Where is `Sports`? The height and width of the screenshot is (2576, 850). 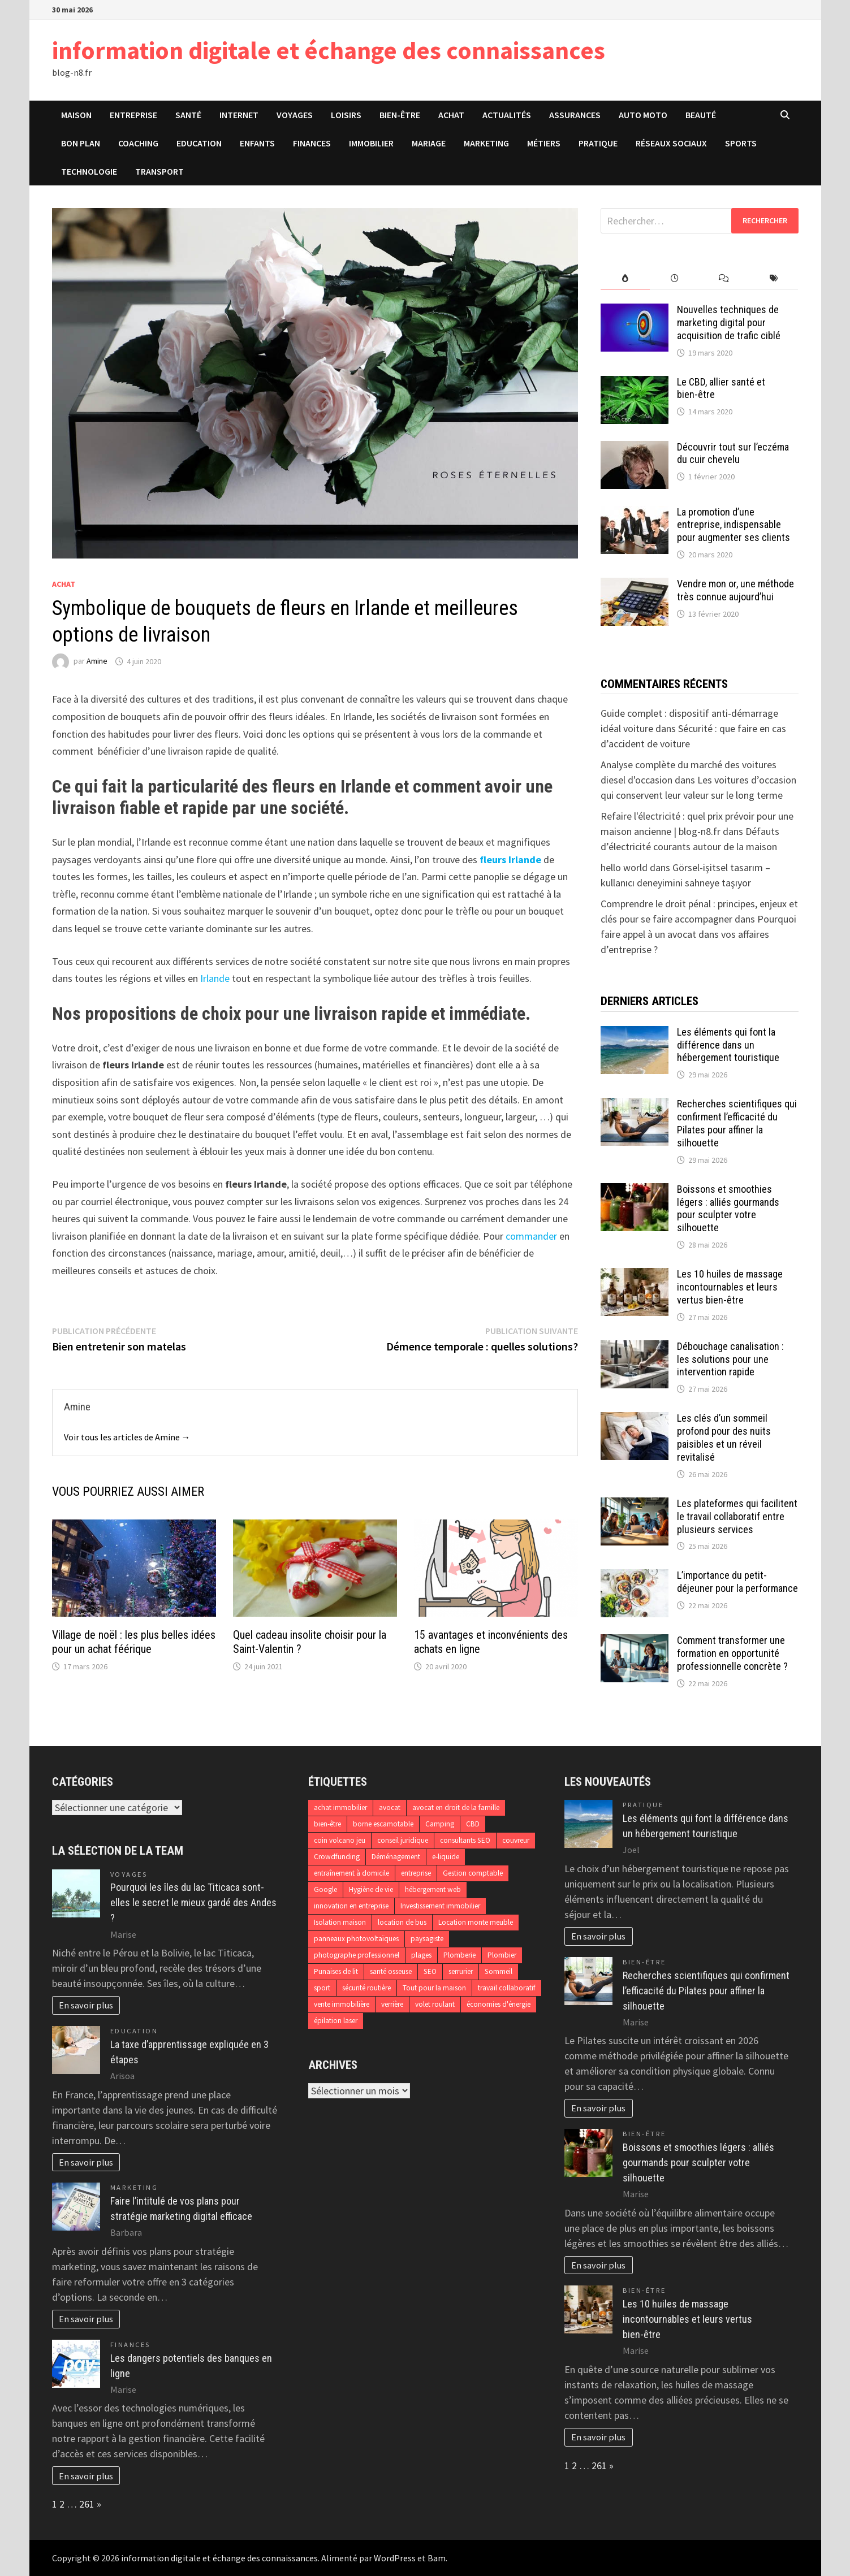
Sports is located at coordinates (741, 143).